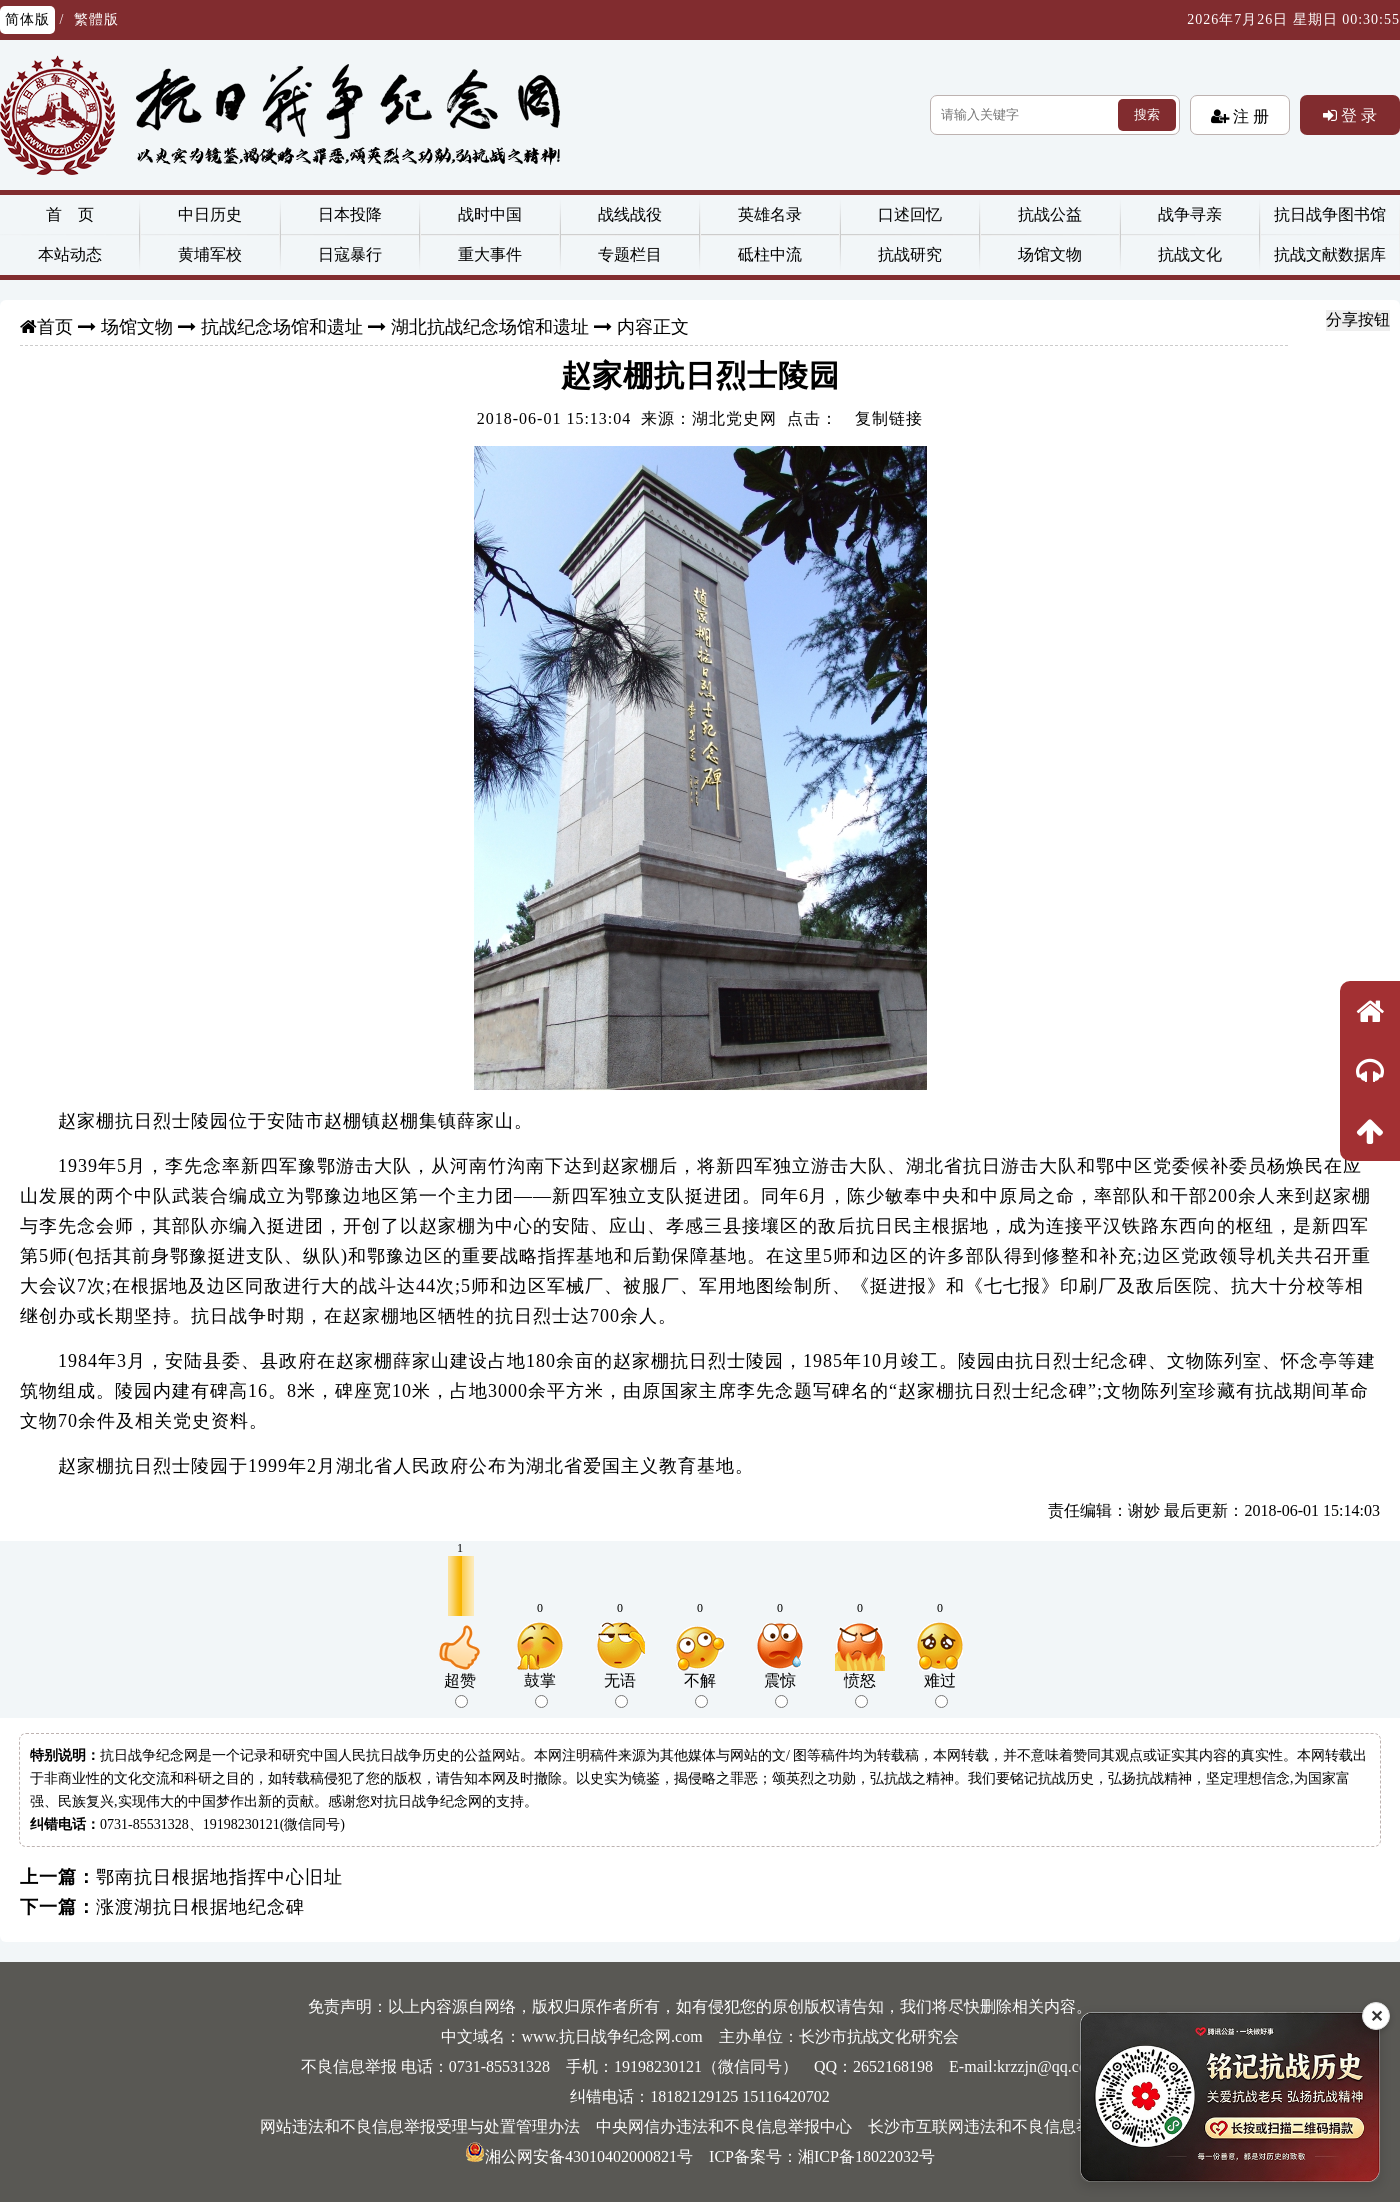 Image resolution: width=1400 pixels, height=2202 pixels. I want to click on 日寇暴行, so click(350, 254).